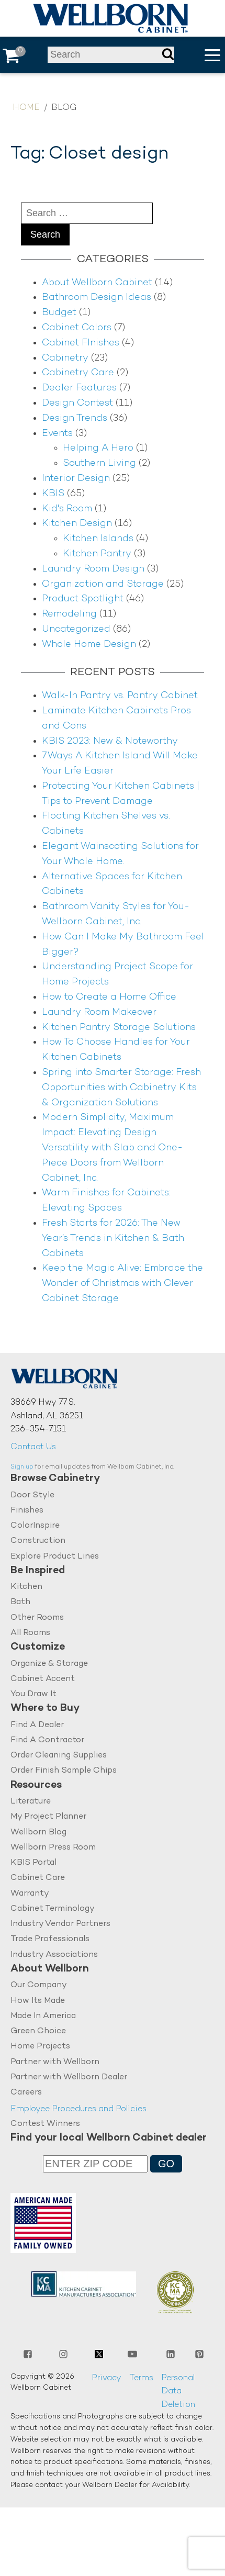 The image size is (225, 2576). Describe the element at coordinates (68, 2078) in the screenshot. I see `Partner with Wellborn Dealer` at that location.